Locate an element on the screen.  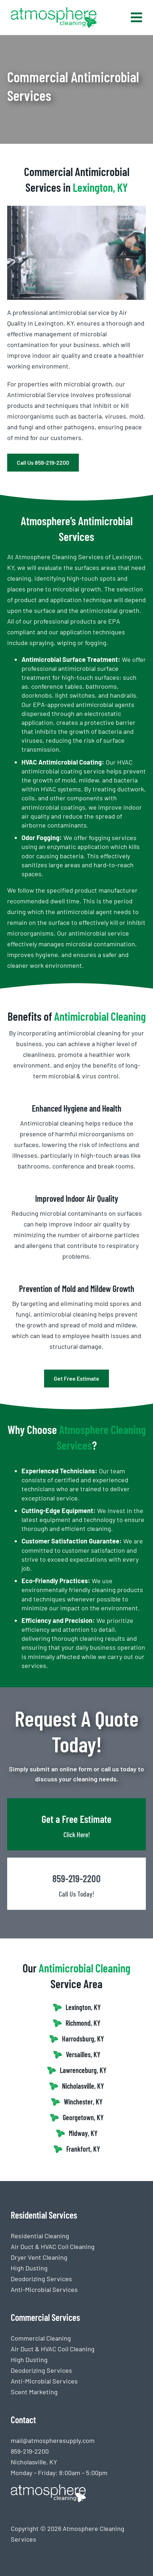
859-219-2200 is located at coordinates (30, 2451).